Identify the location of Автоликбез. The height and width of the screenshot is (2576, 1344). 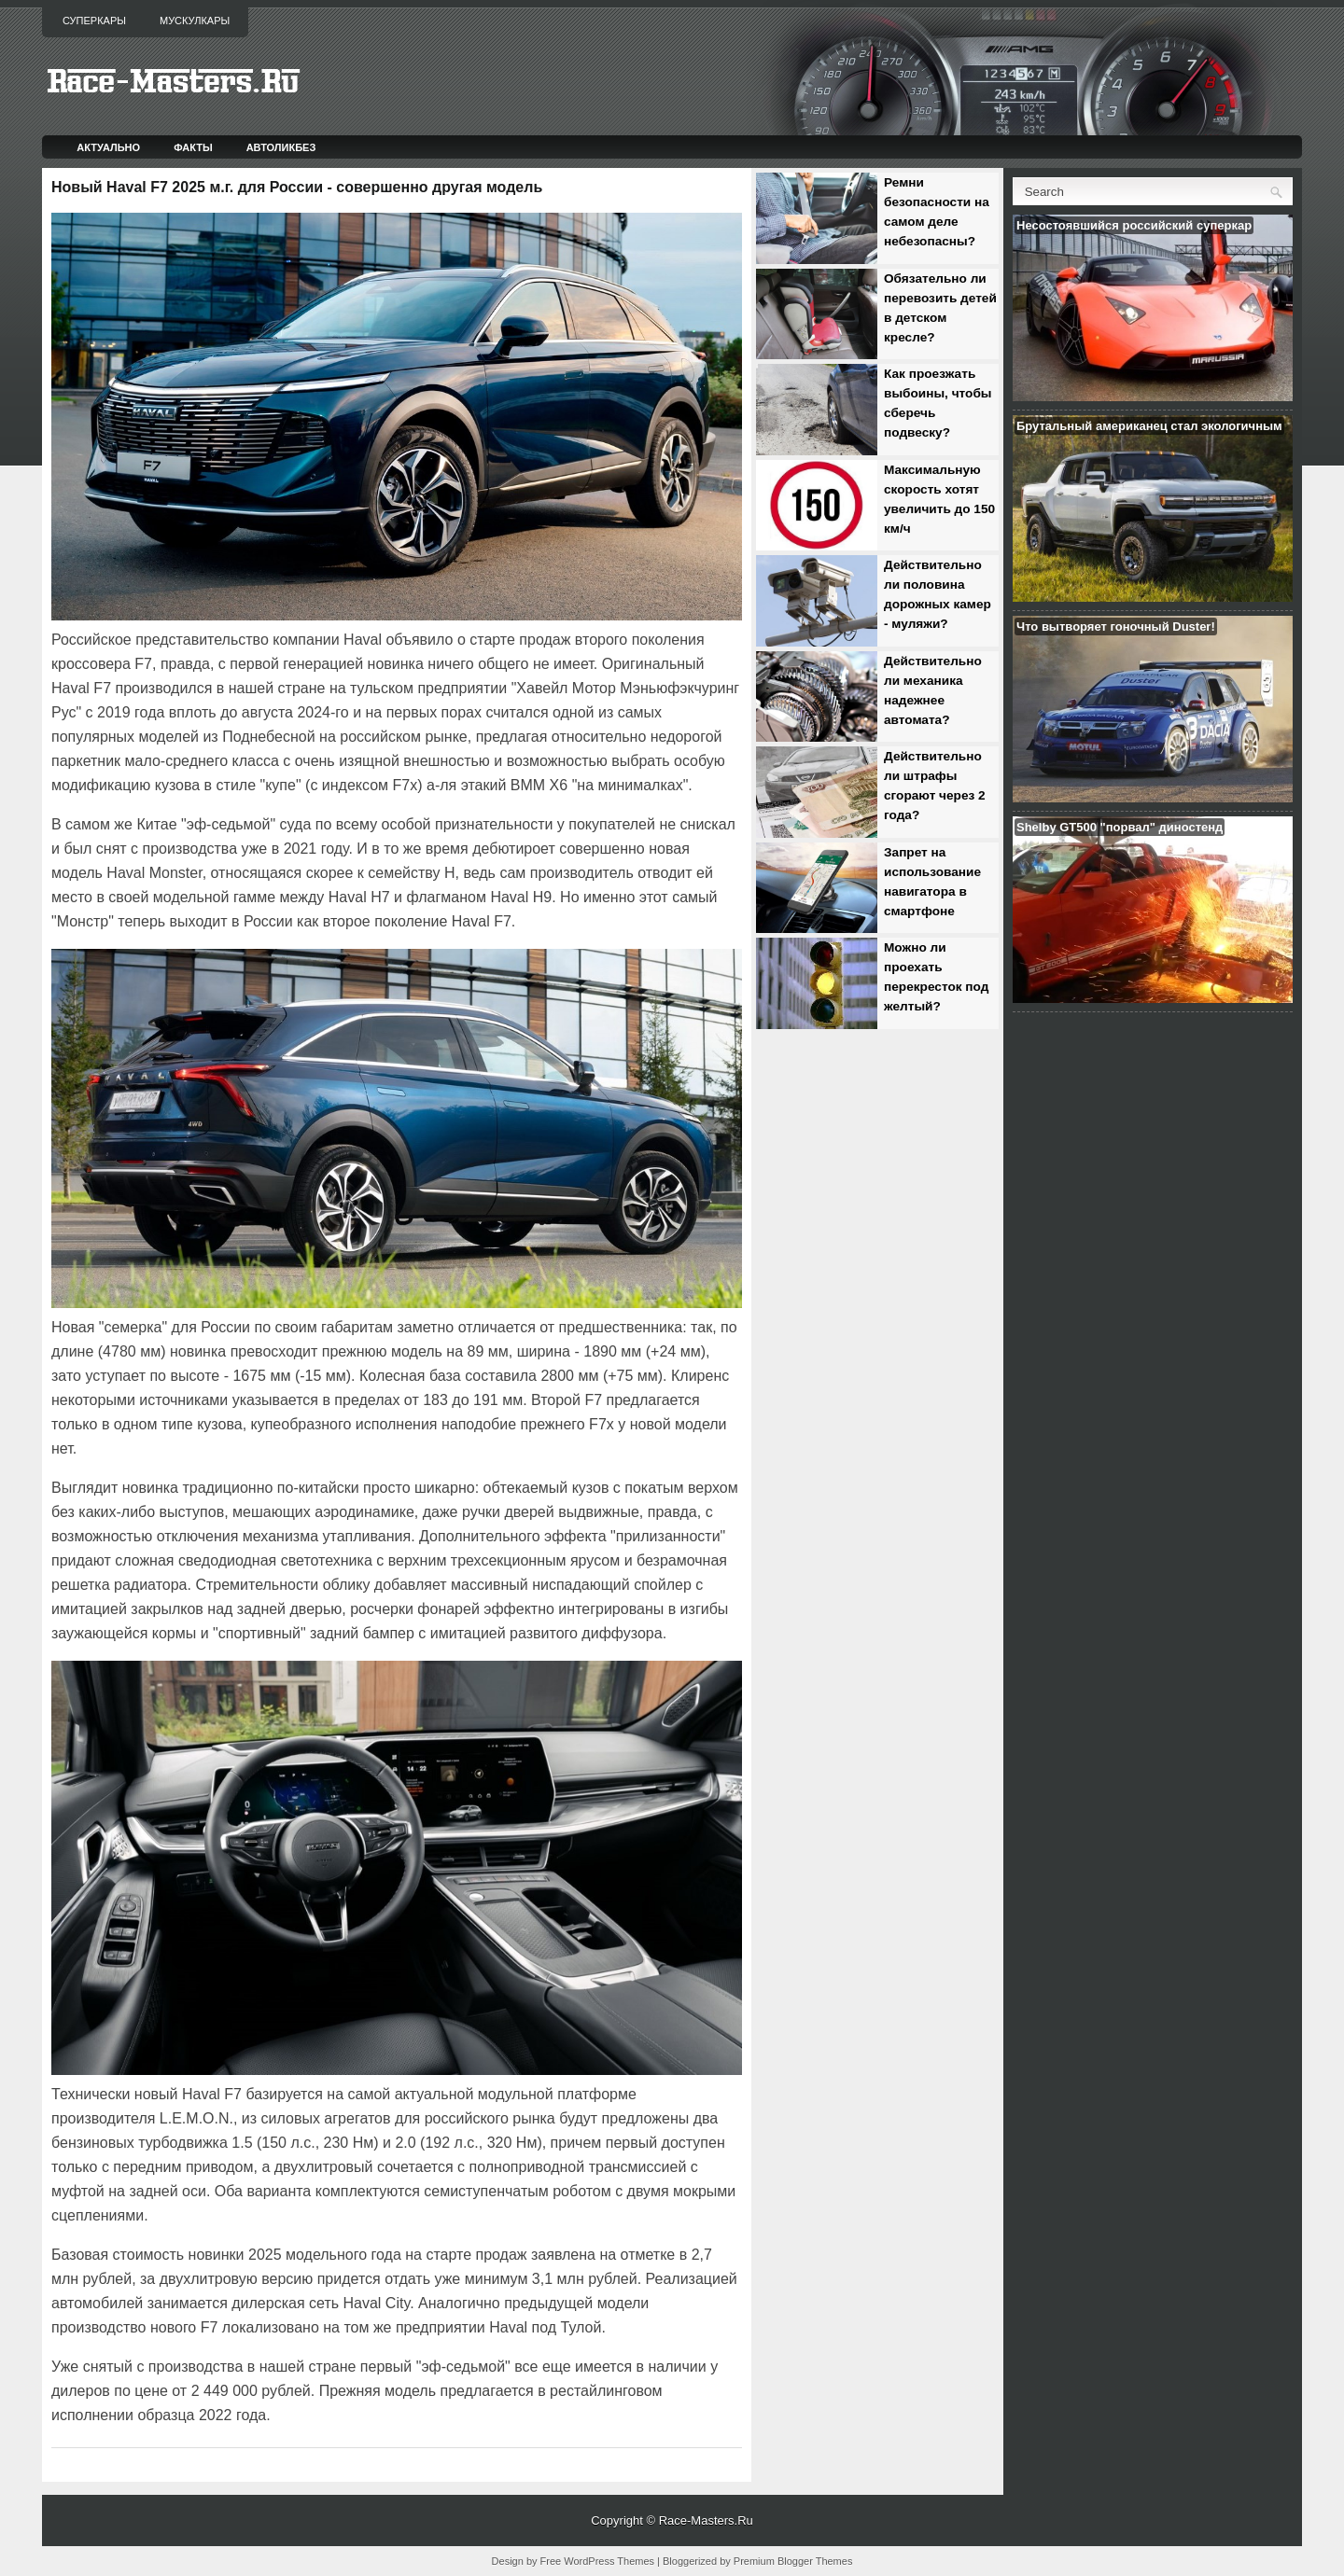
(281, 147).